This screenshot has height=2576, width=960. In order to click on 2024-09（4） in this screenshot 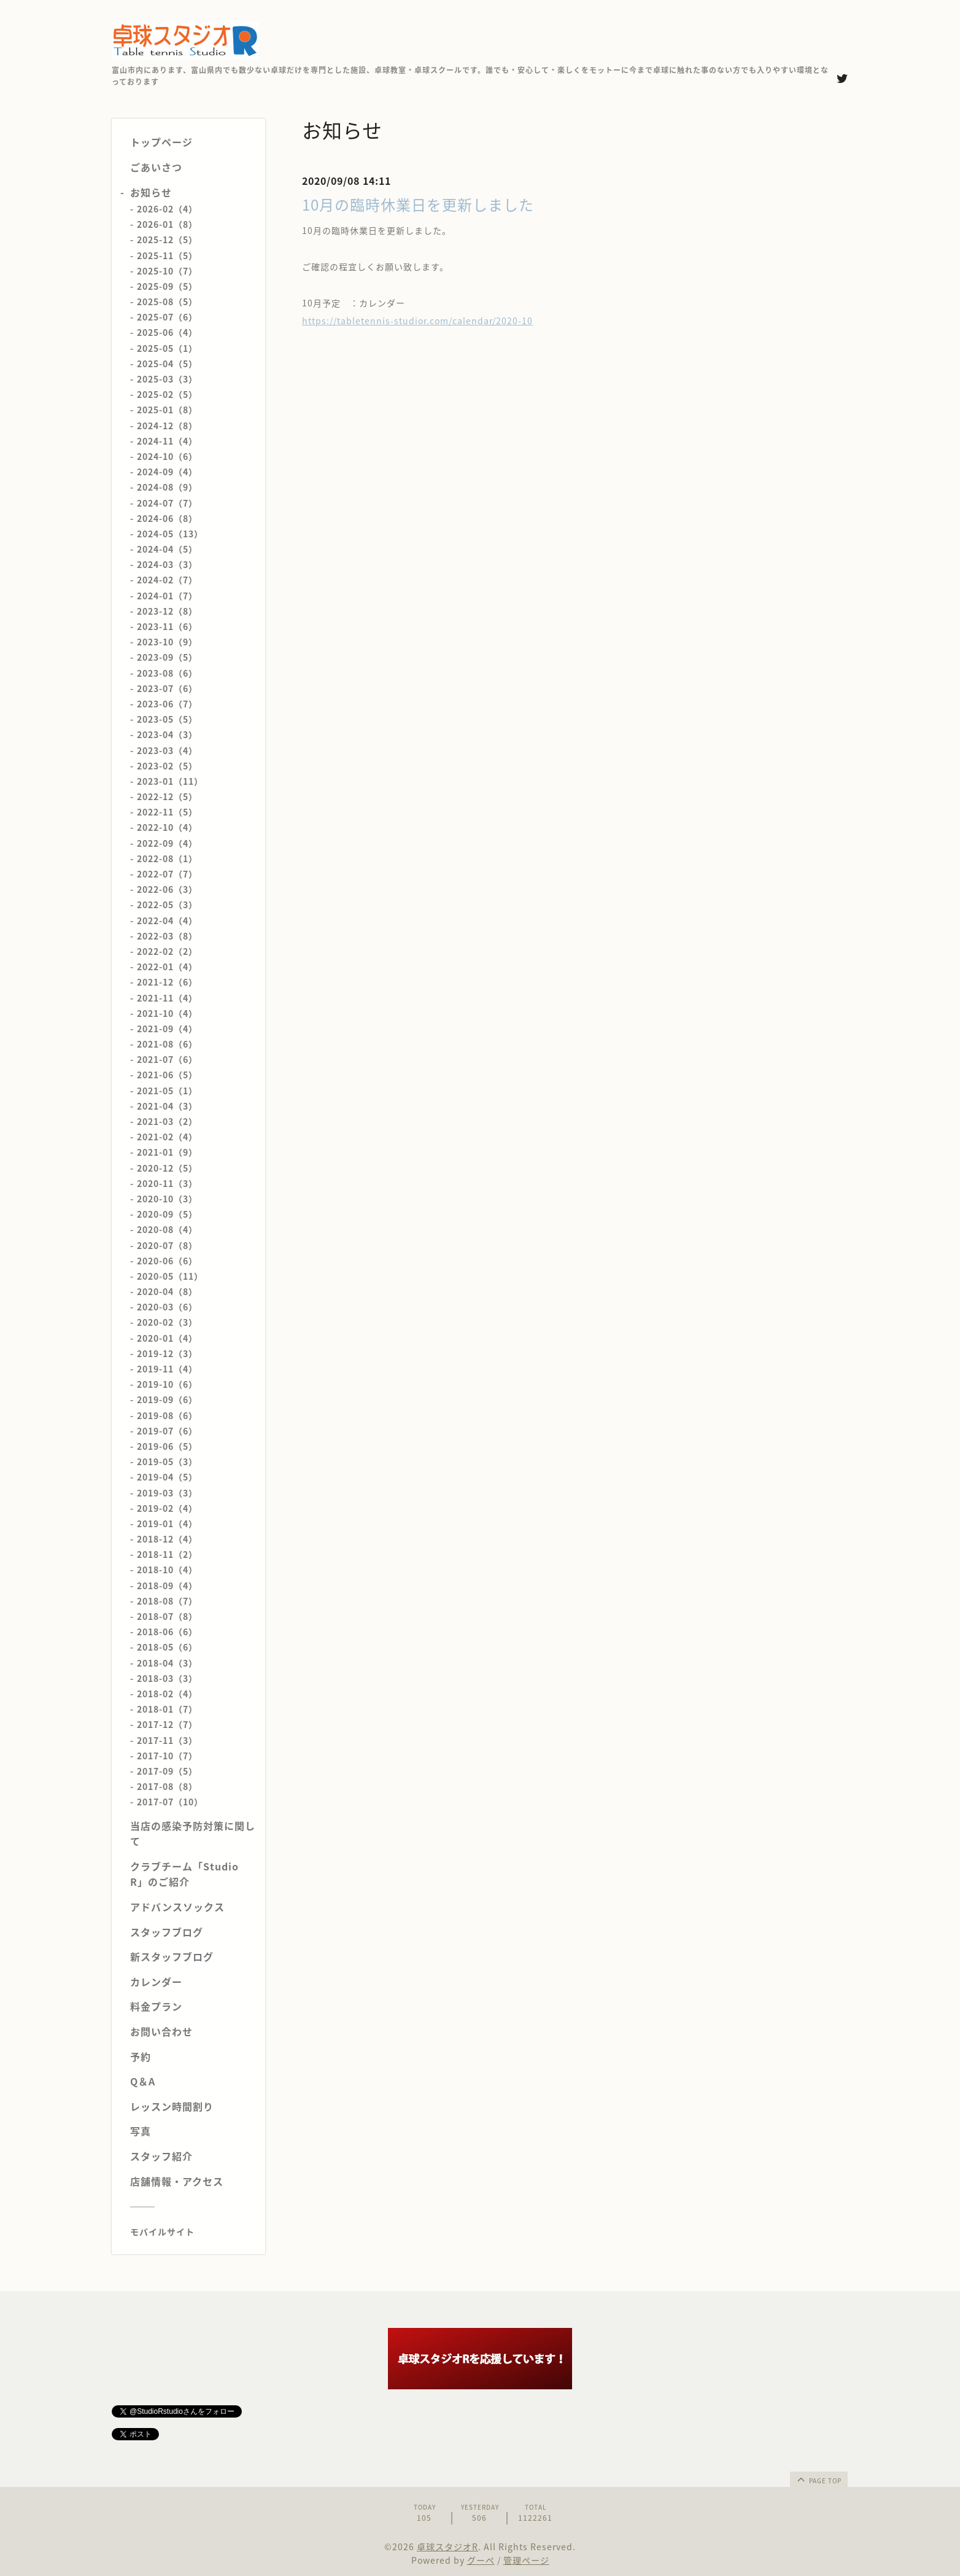, I will do `click(167, 471)`.